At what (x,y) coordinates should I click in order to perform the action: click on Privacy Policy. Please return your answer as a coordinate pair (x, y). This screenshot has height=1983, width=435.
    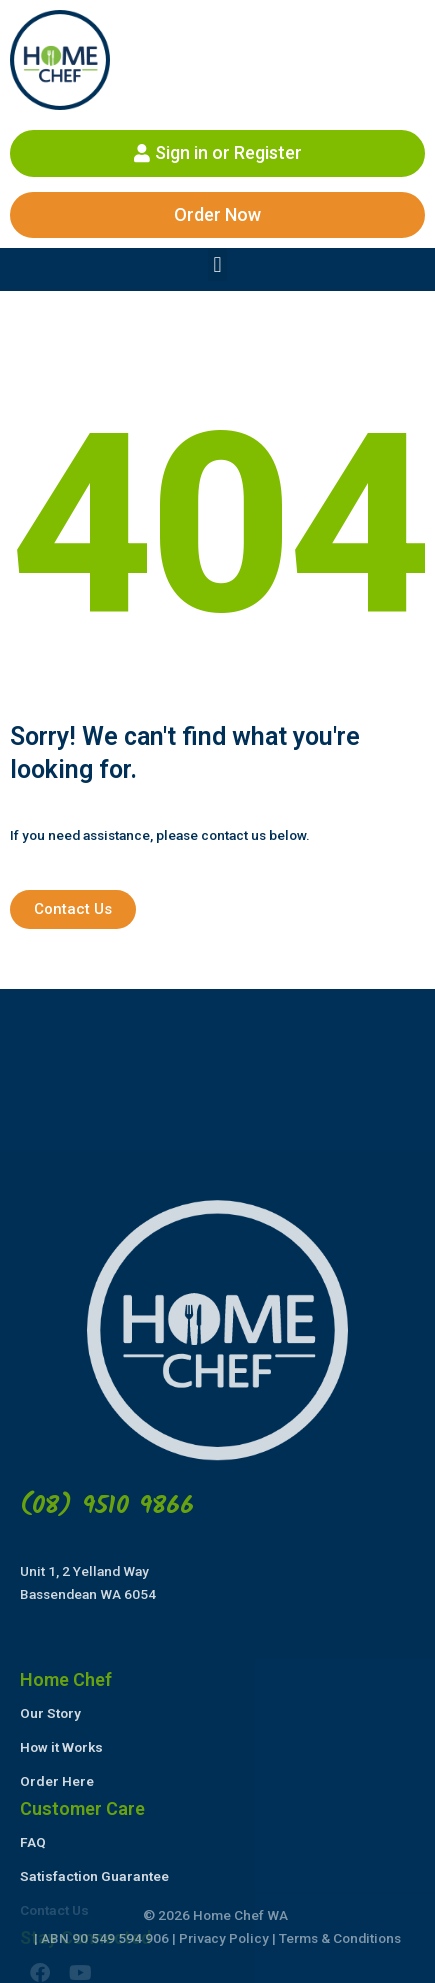
    Looking at the image, I should click on (224, 1938).